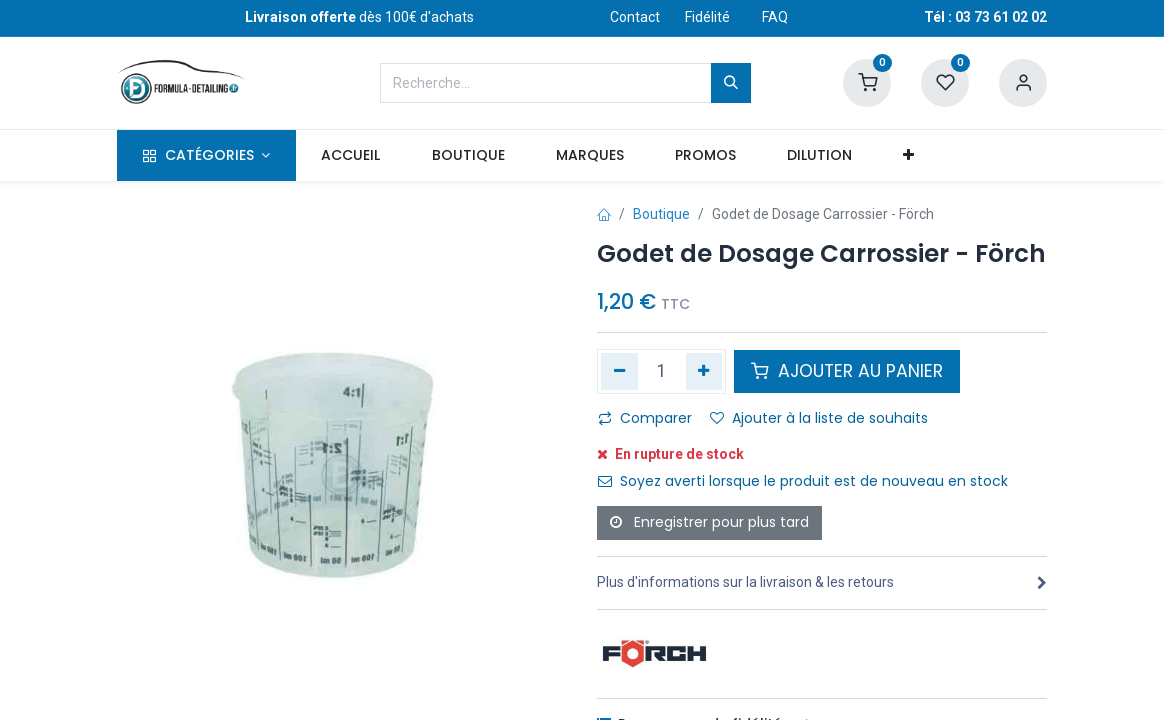 The width and height of the screenshot is (1164, 720). Describe the element at coordinates (819, 418) in the screenshot. I see `Ajouter à la liste de souhaits [button]` at that location.